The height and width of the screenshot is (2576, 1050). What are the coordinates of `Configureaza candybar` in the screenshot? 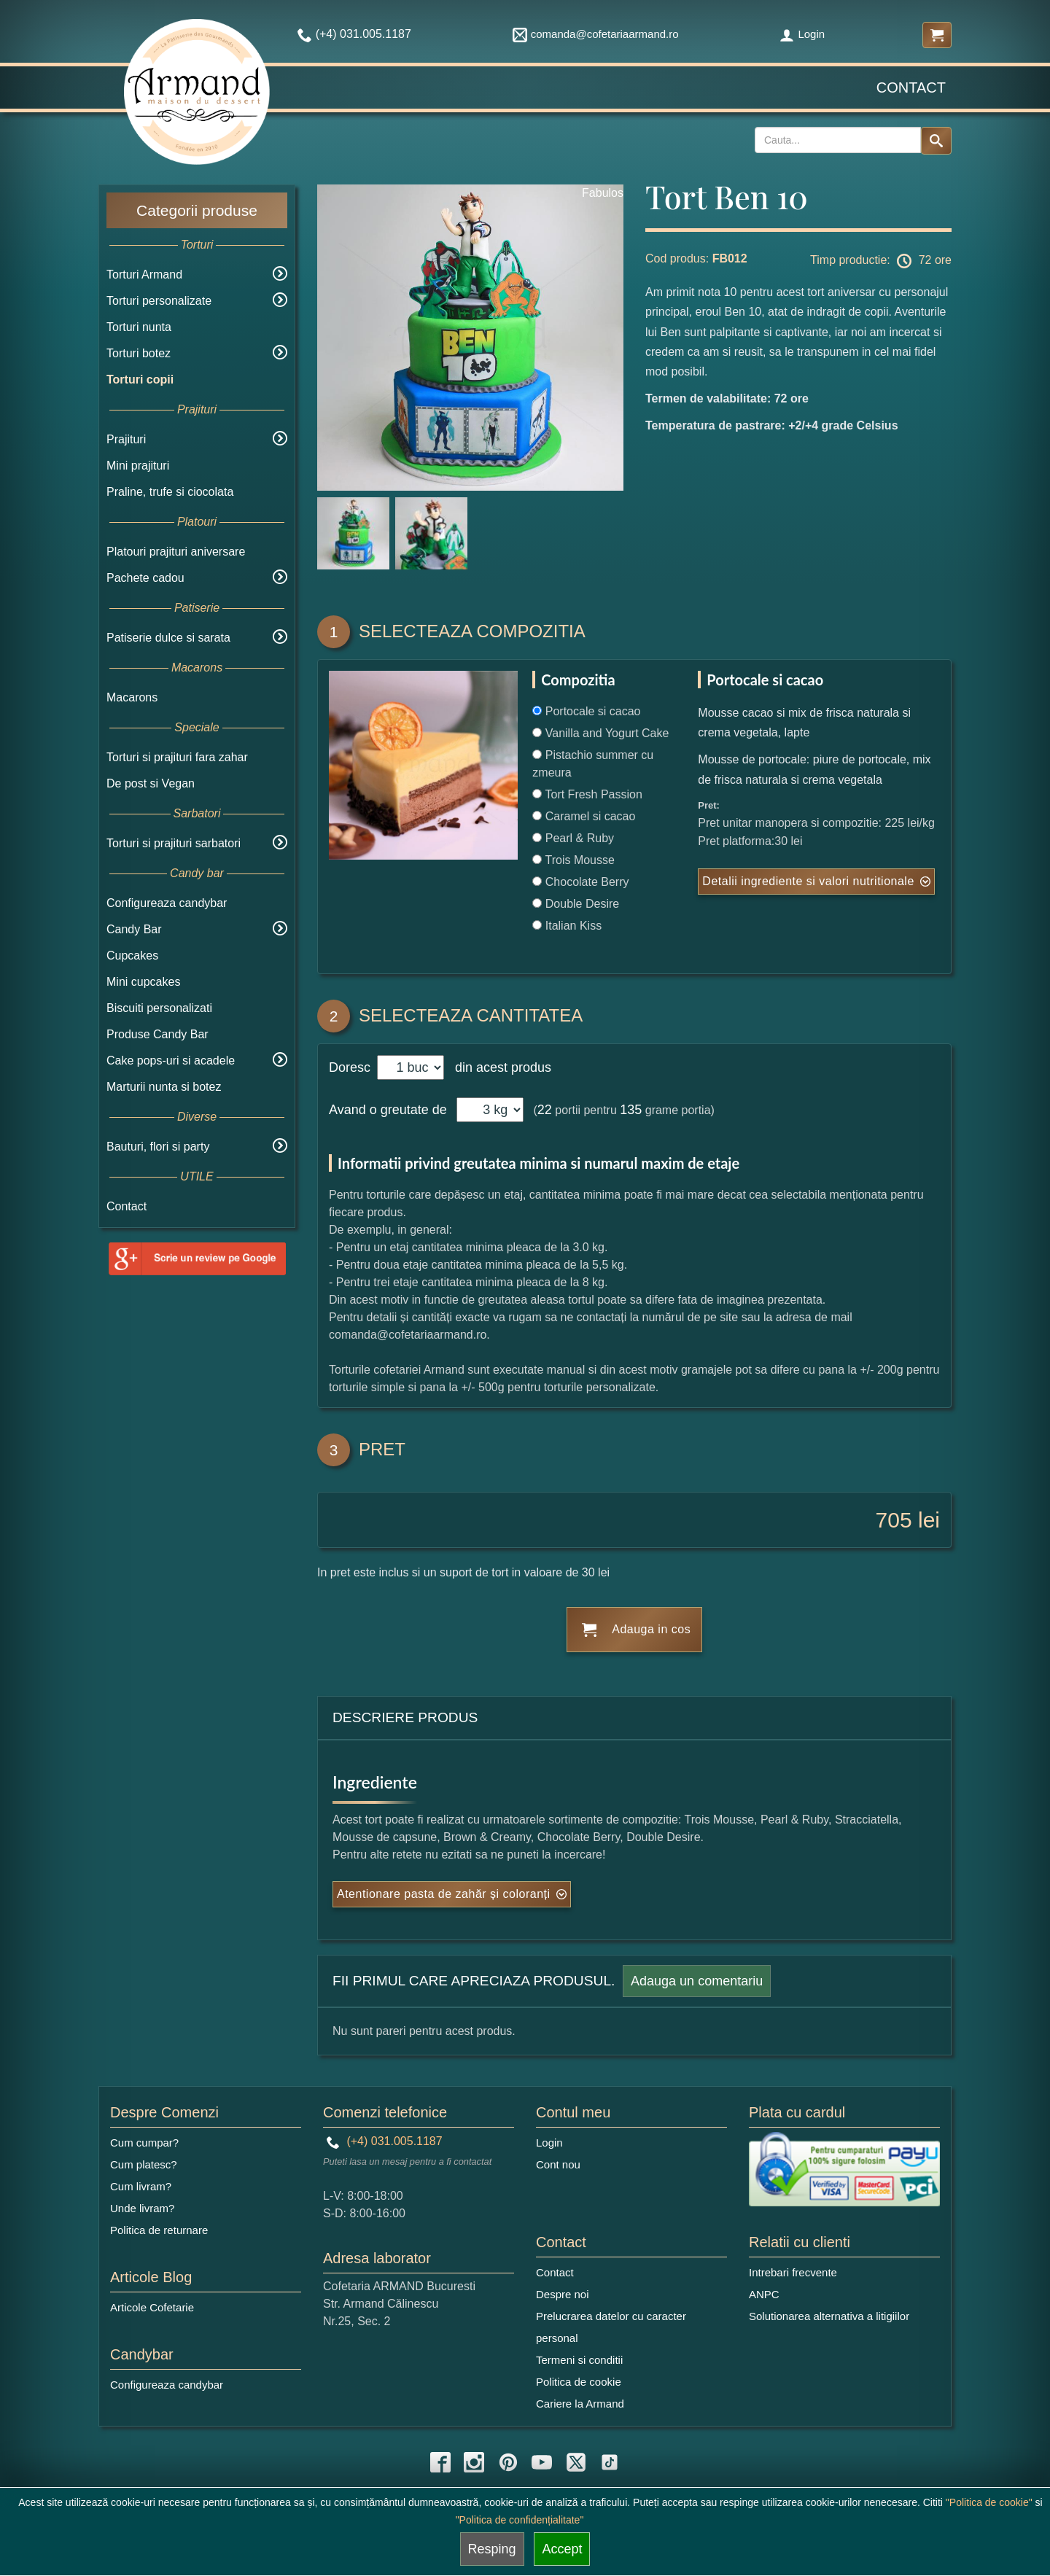 It's located at (166, 903).